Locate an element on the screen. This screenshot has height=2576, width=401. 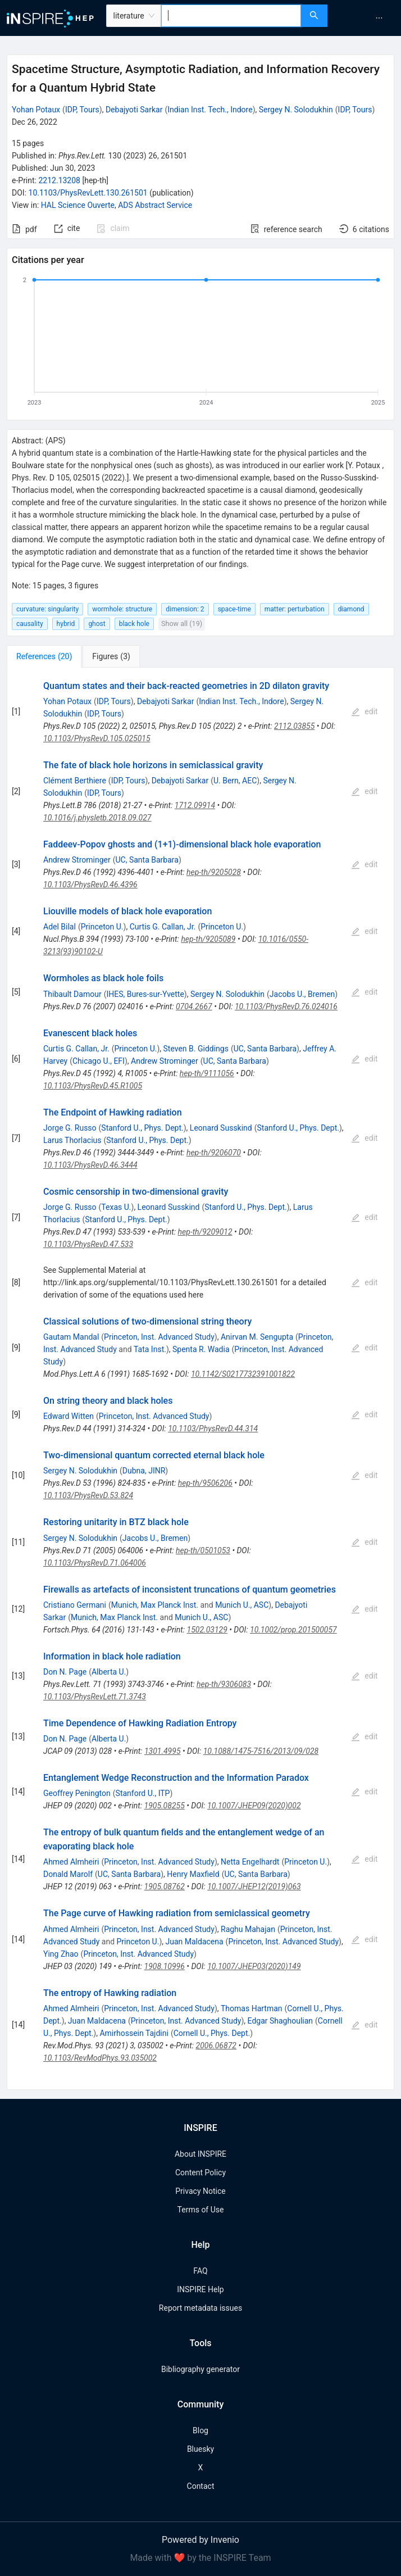
Netta Engelhardt is located at coordinates (250, 1861).